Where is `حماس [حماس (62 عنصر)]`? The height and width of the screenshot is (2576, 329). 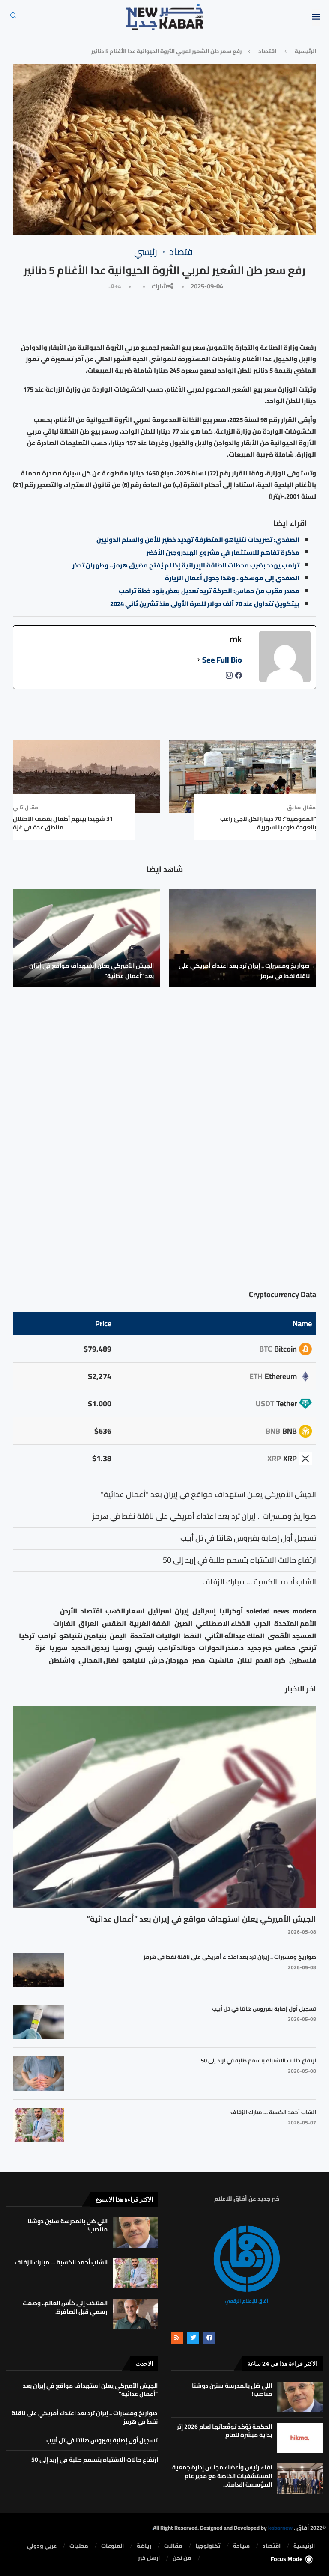 حماس [حماس (62 عنصر)] is located at coordinates (285, 1648).